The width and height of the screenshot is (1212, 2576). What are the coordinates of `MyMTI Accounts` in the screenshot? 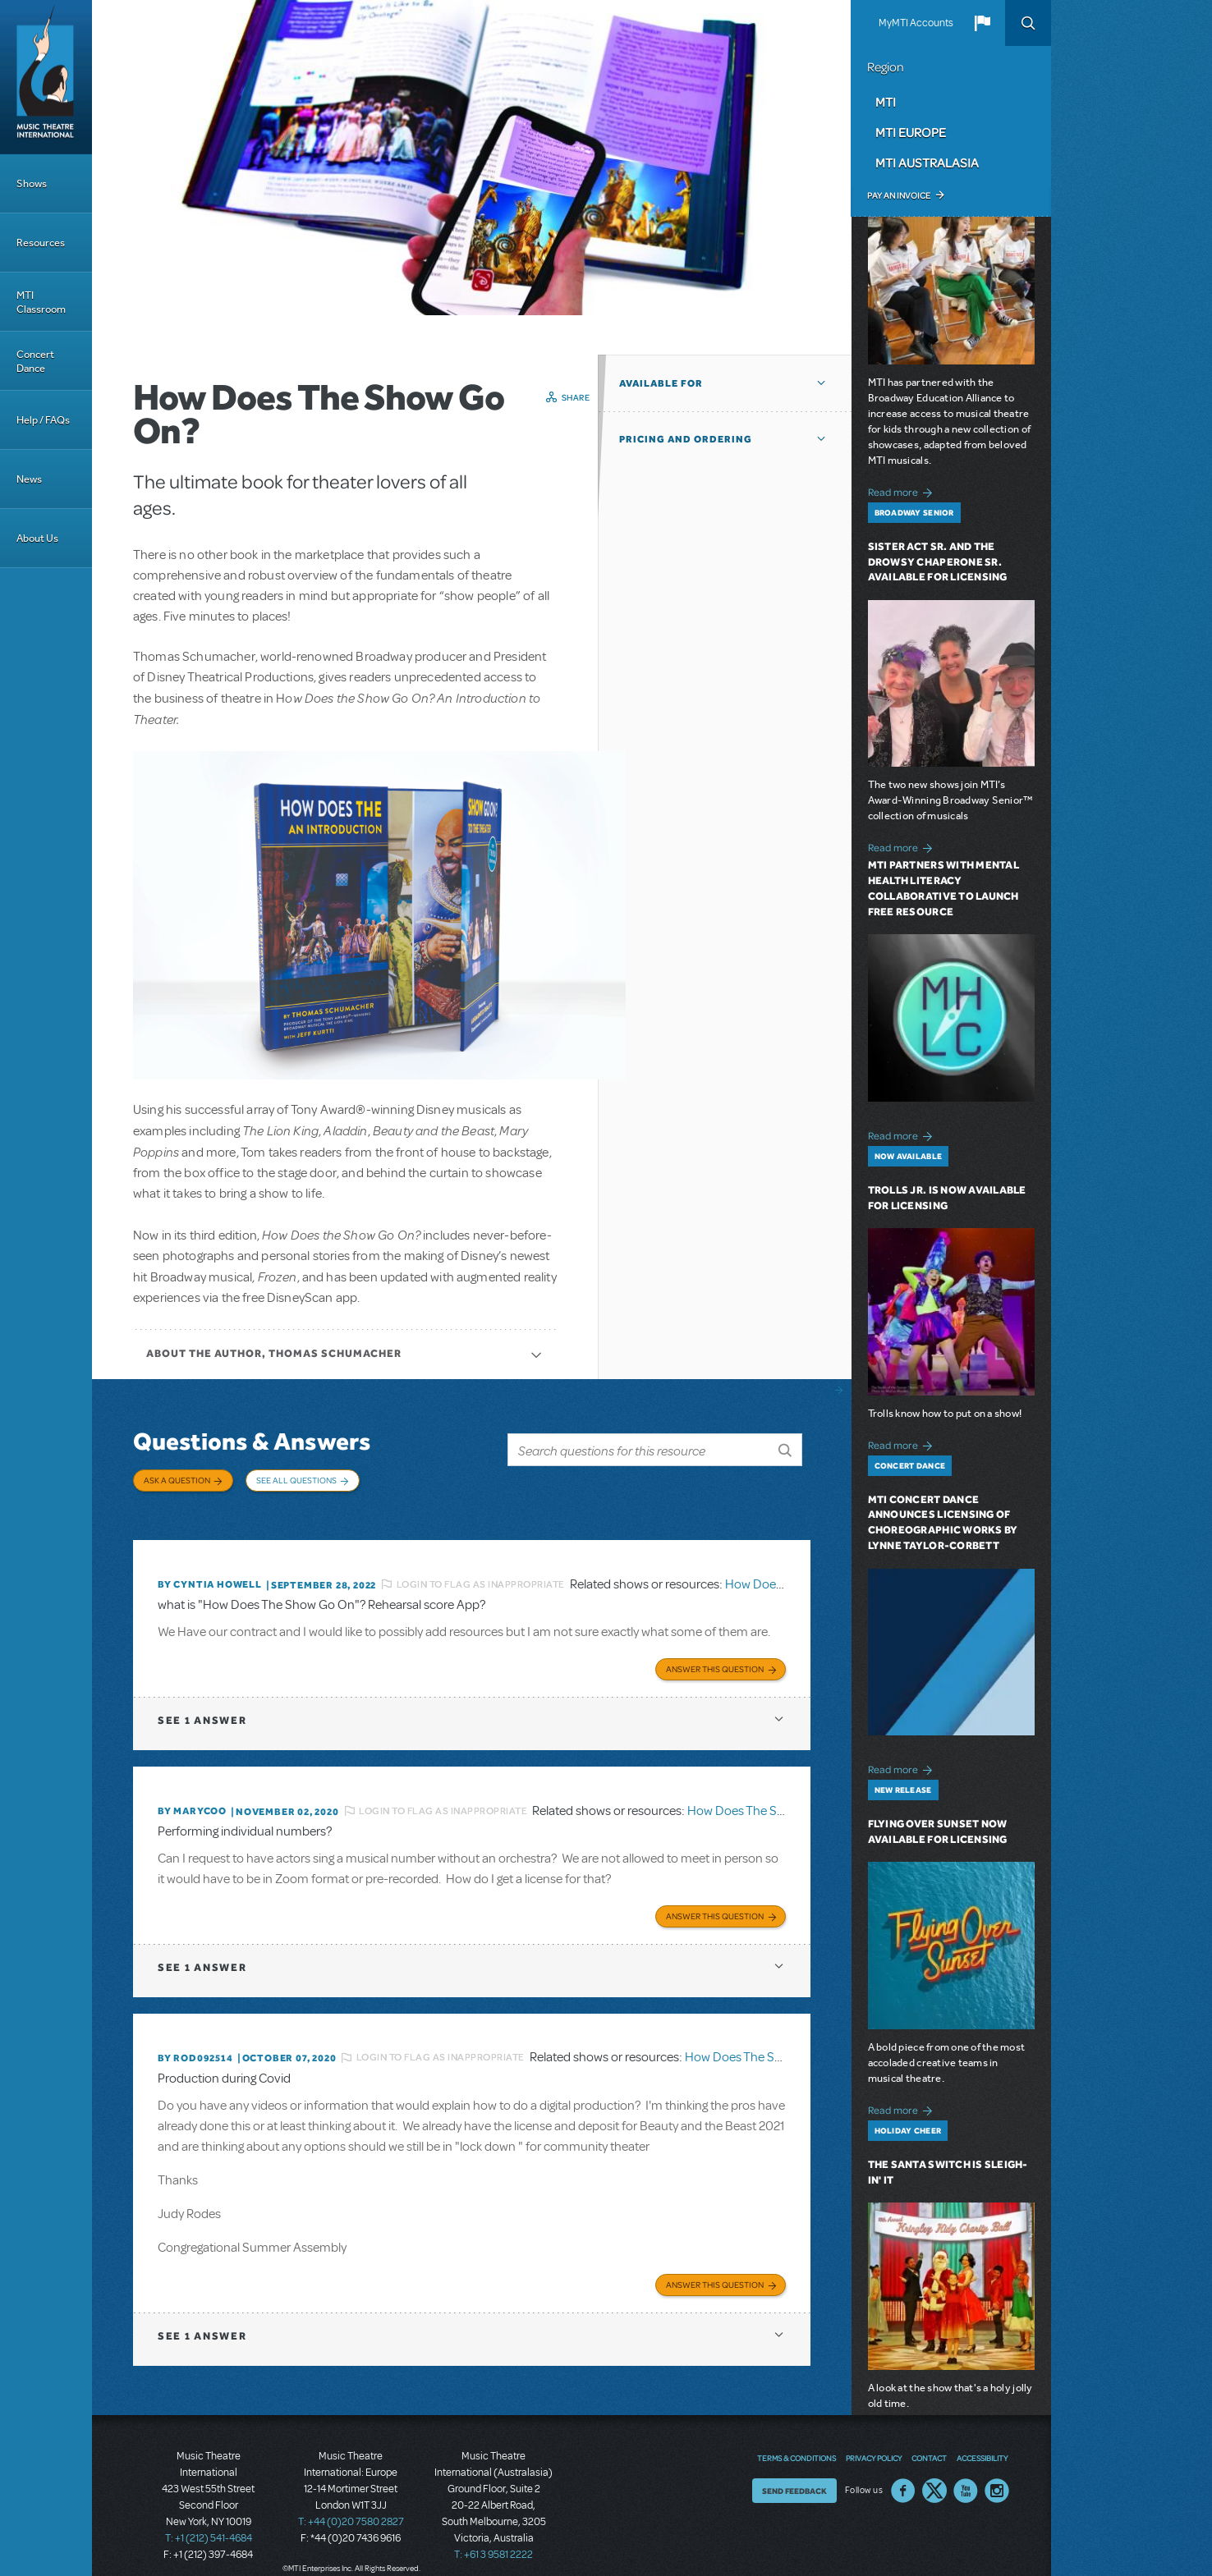 It's located at (916, 23).